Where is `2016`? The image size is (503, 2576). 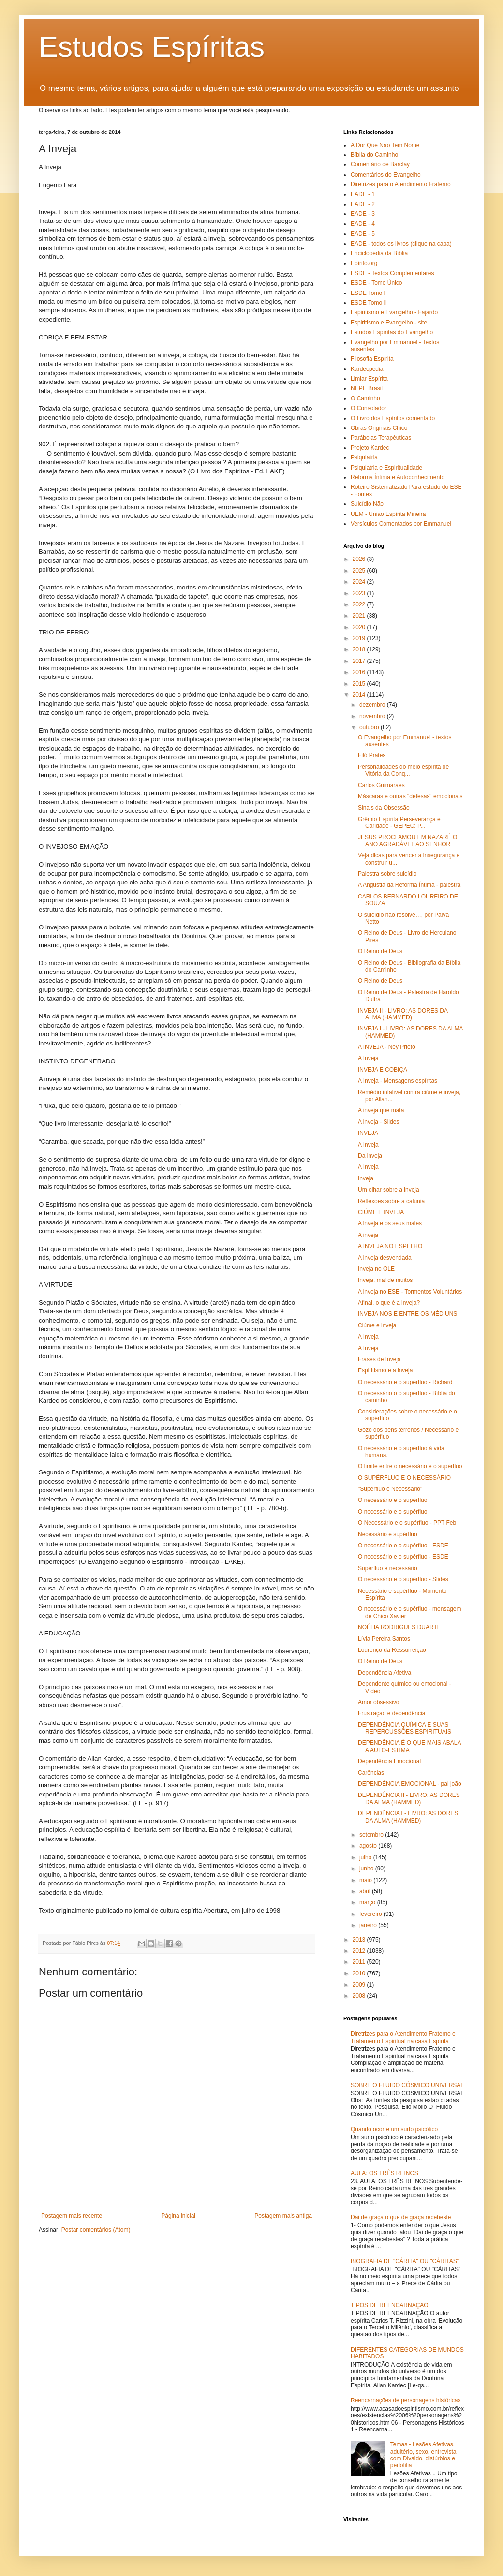
2016 is located at coordinates (360, 672).